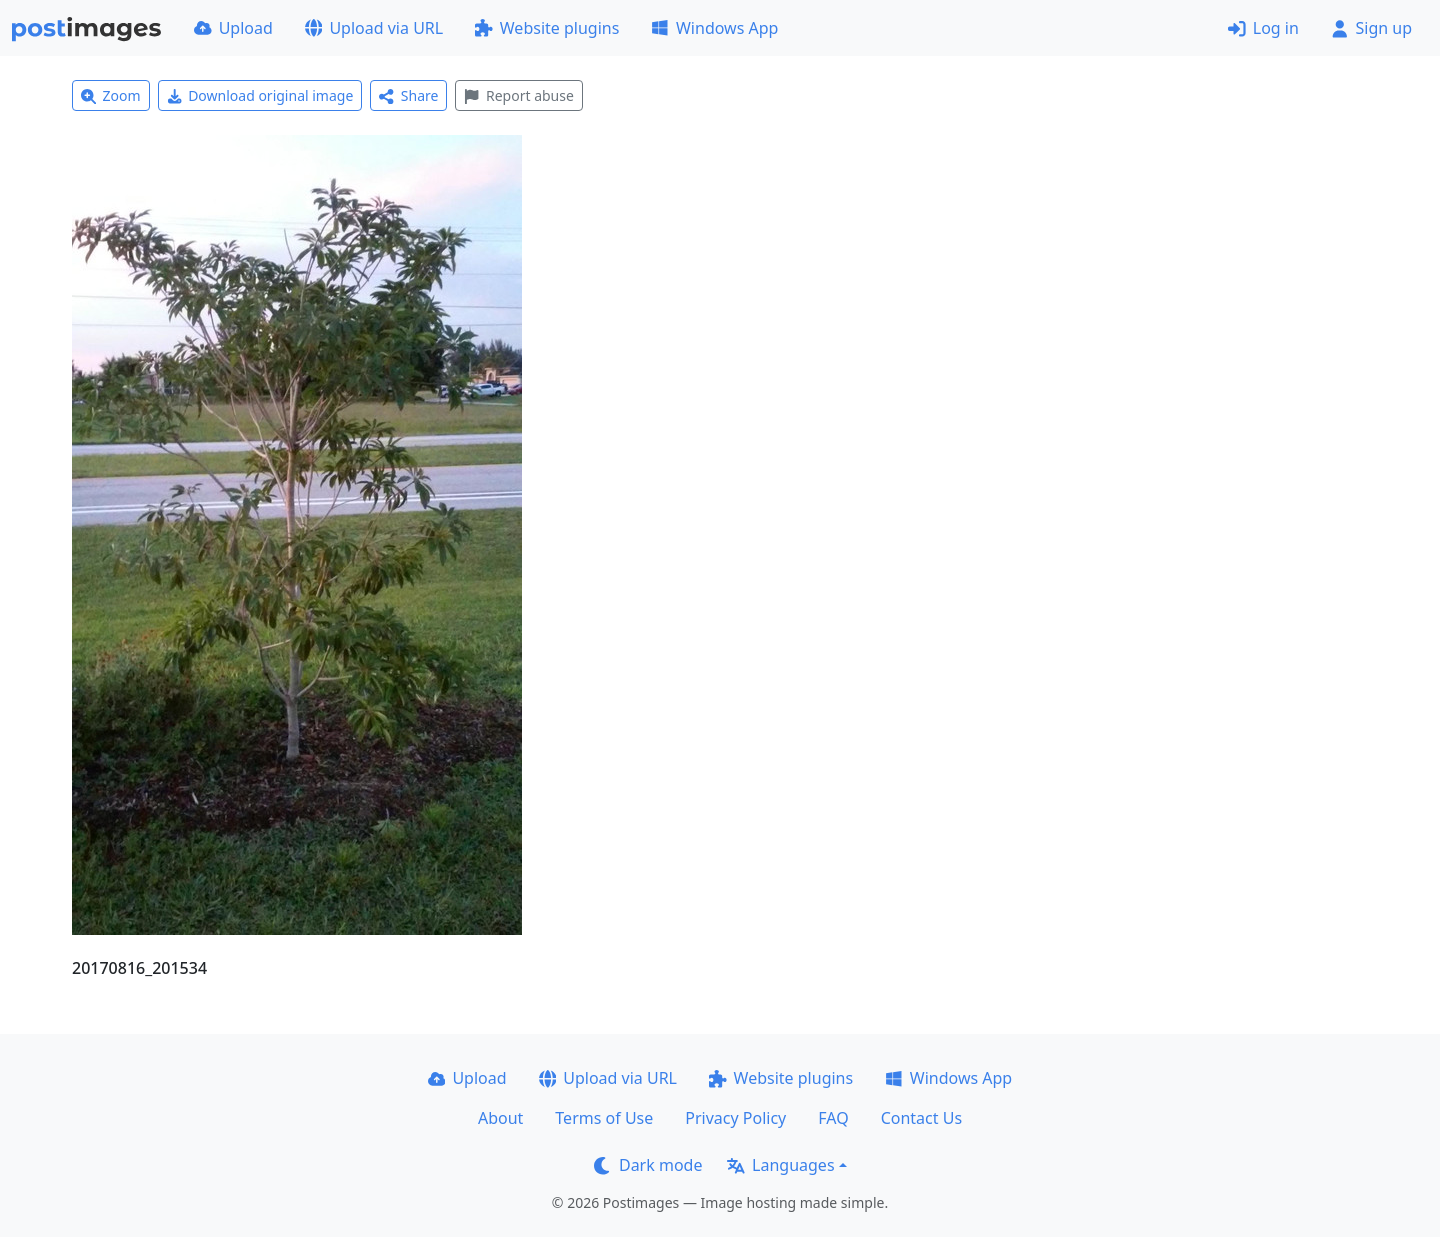 The image size is (1440, 1237). What do you see at coordinates (735, 1118) in the screenshot?
I see `Privacy Policy` at bounding box center [735, 1118].